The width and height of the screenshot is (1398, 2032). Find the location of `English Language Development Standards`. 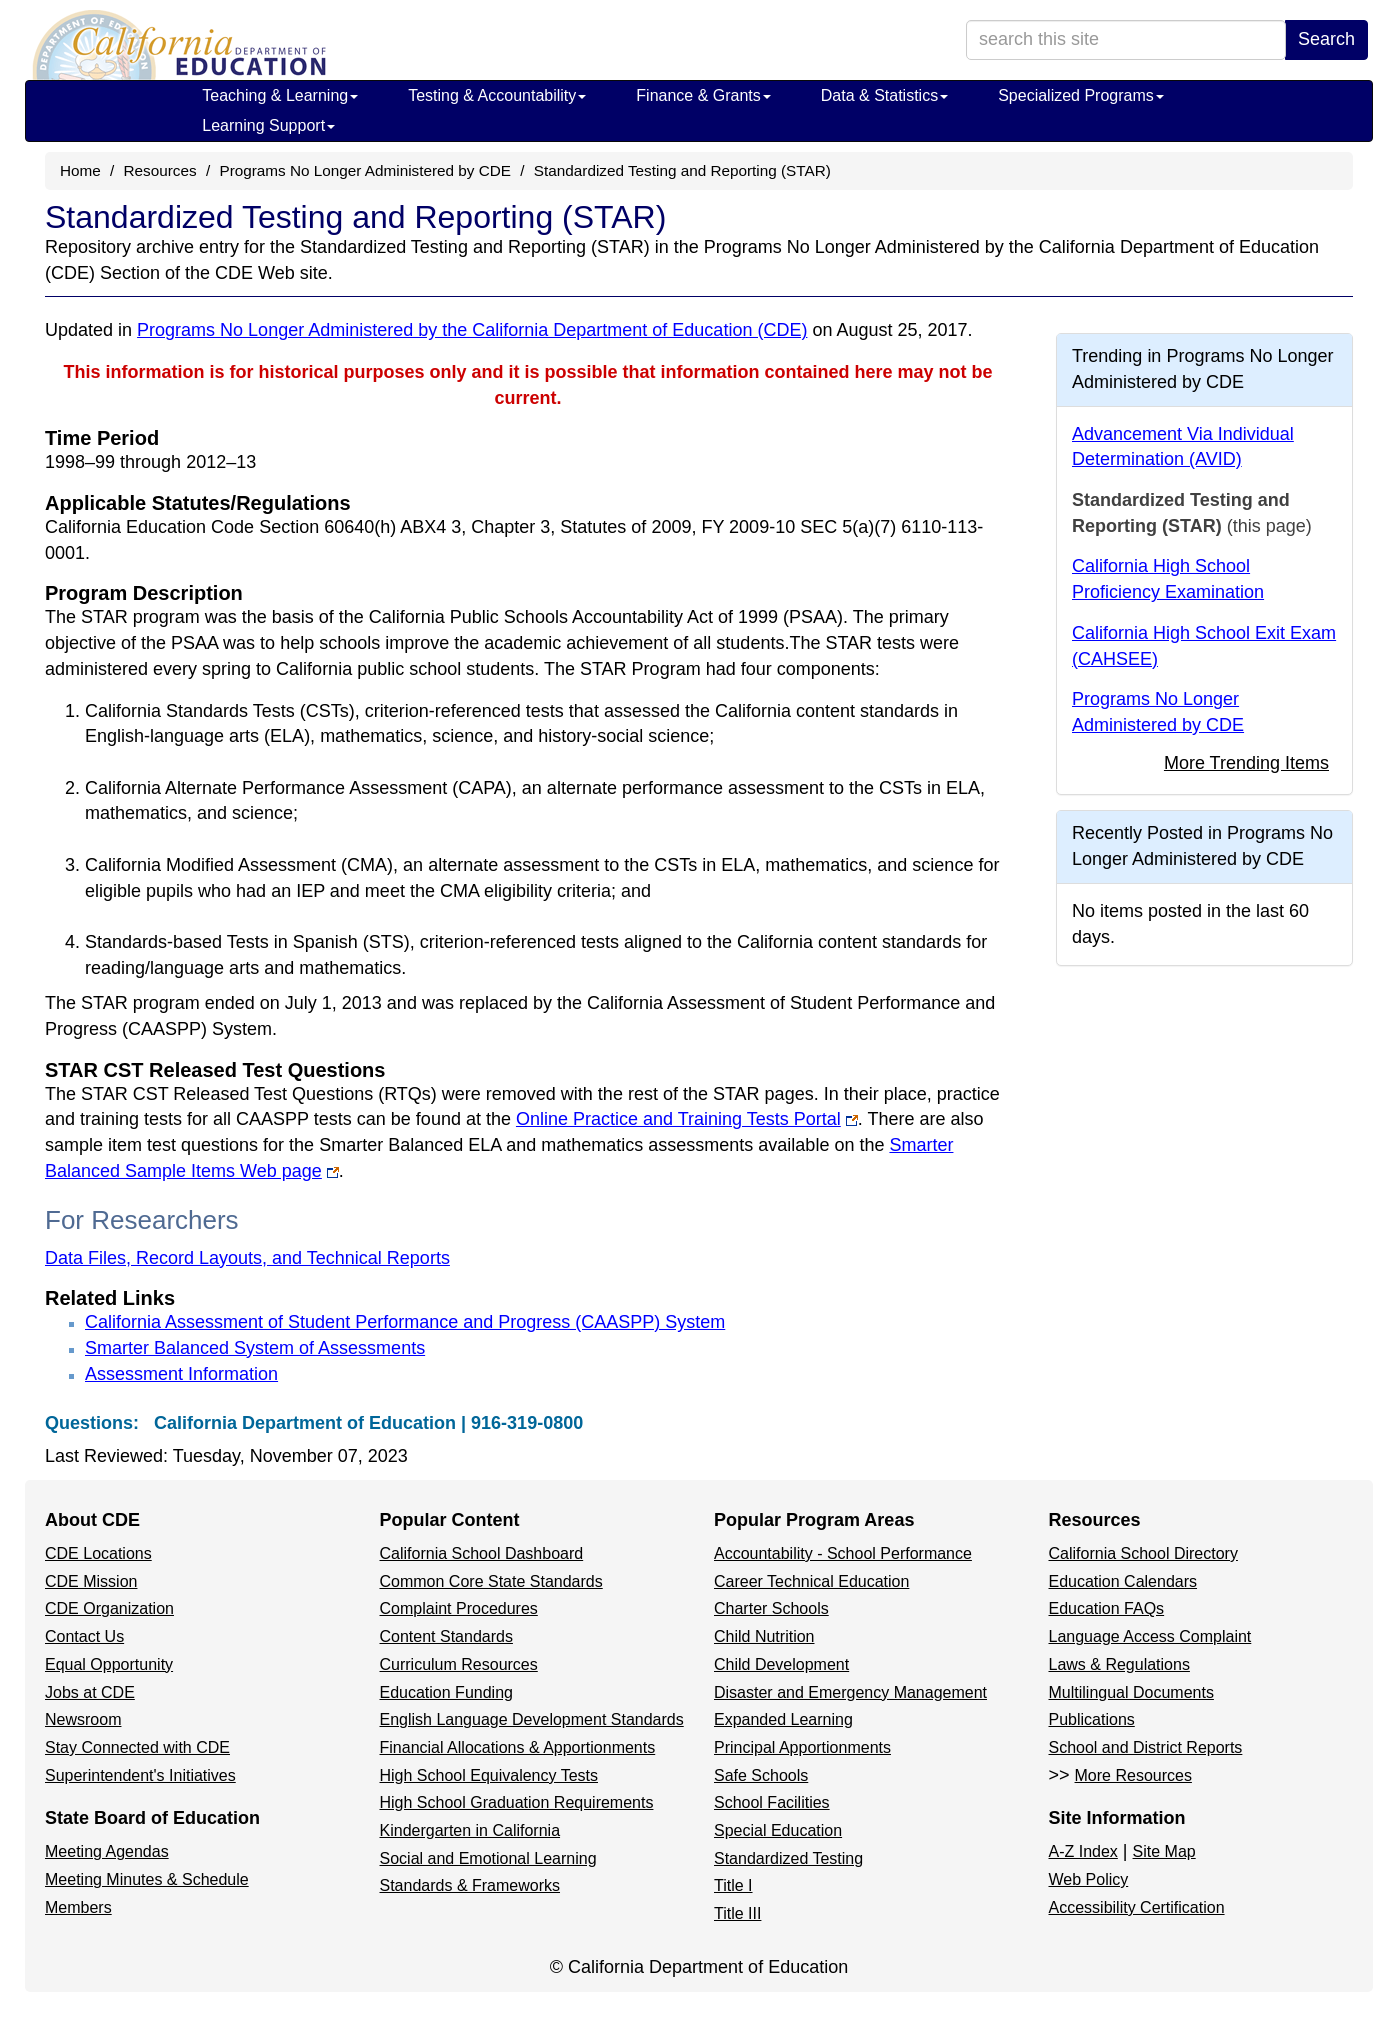

English Language Development Standards is located at coordinates (532, 1719).